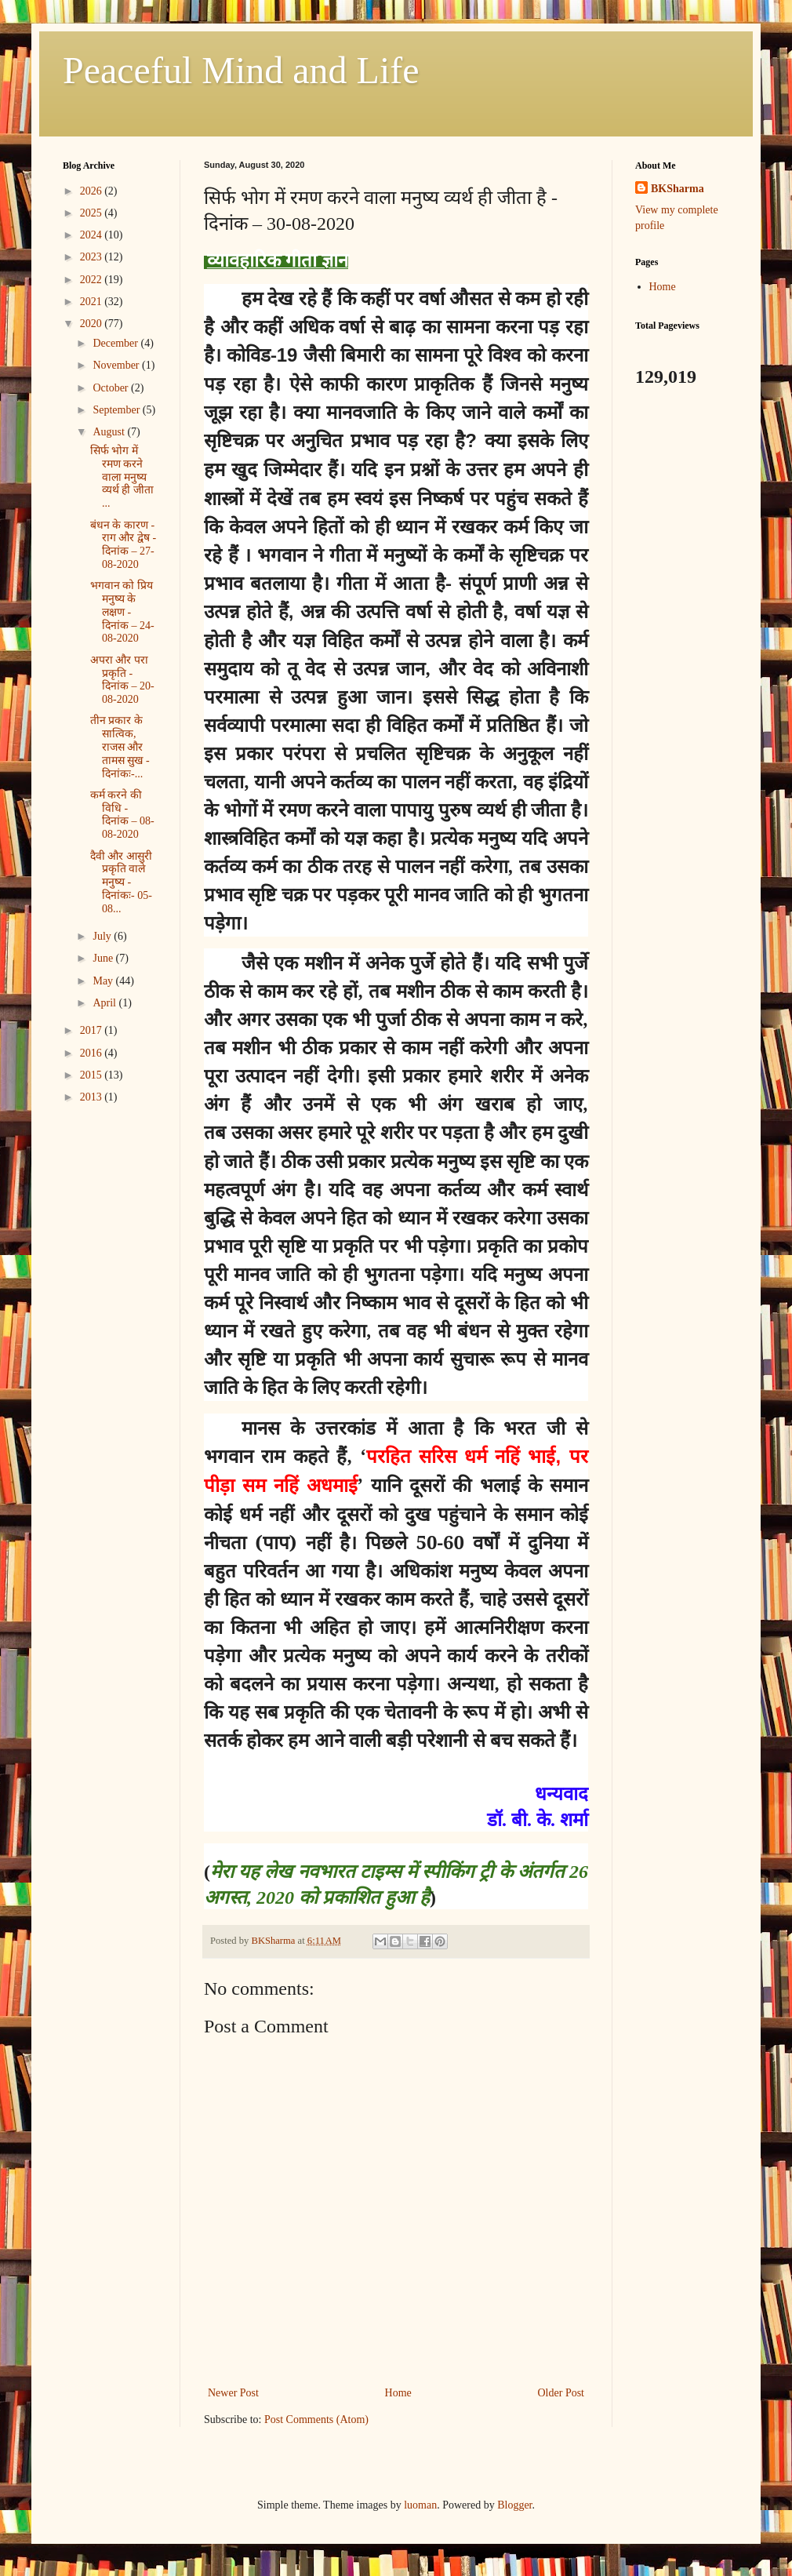  What do you see at coordinates (122, 679) in the screenshot?
I see `अपरा और परा प्रकृति - दिनांक – 20-08-2020` at bounding box center [122, 679].